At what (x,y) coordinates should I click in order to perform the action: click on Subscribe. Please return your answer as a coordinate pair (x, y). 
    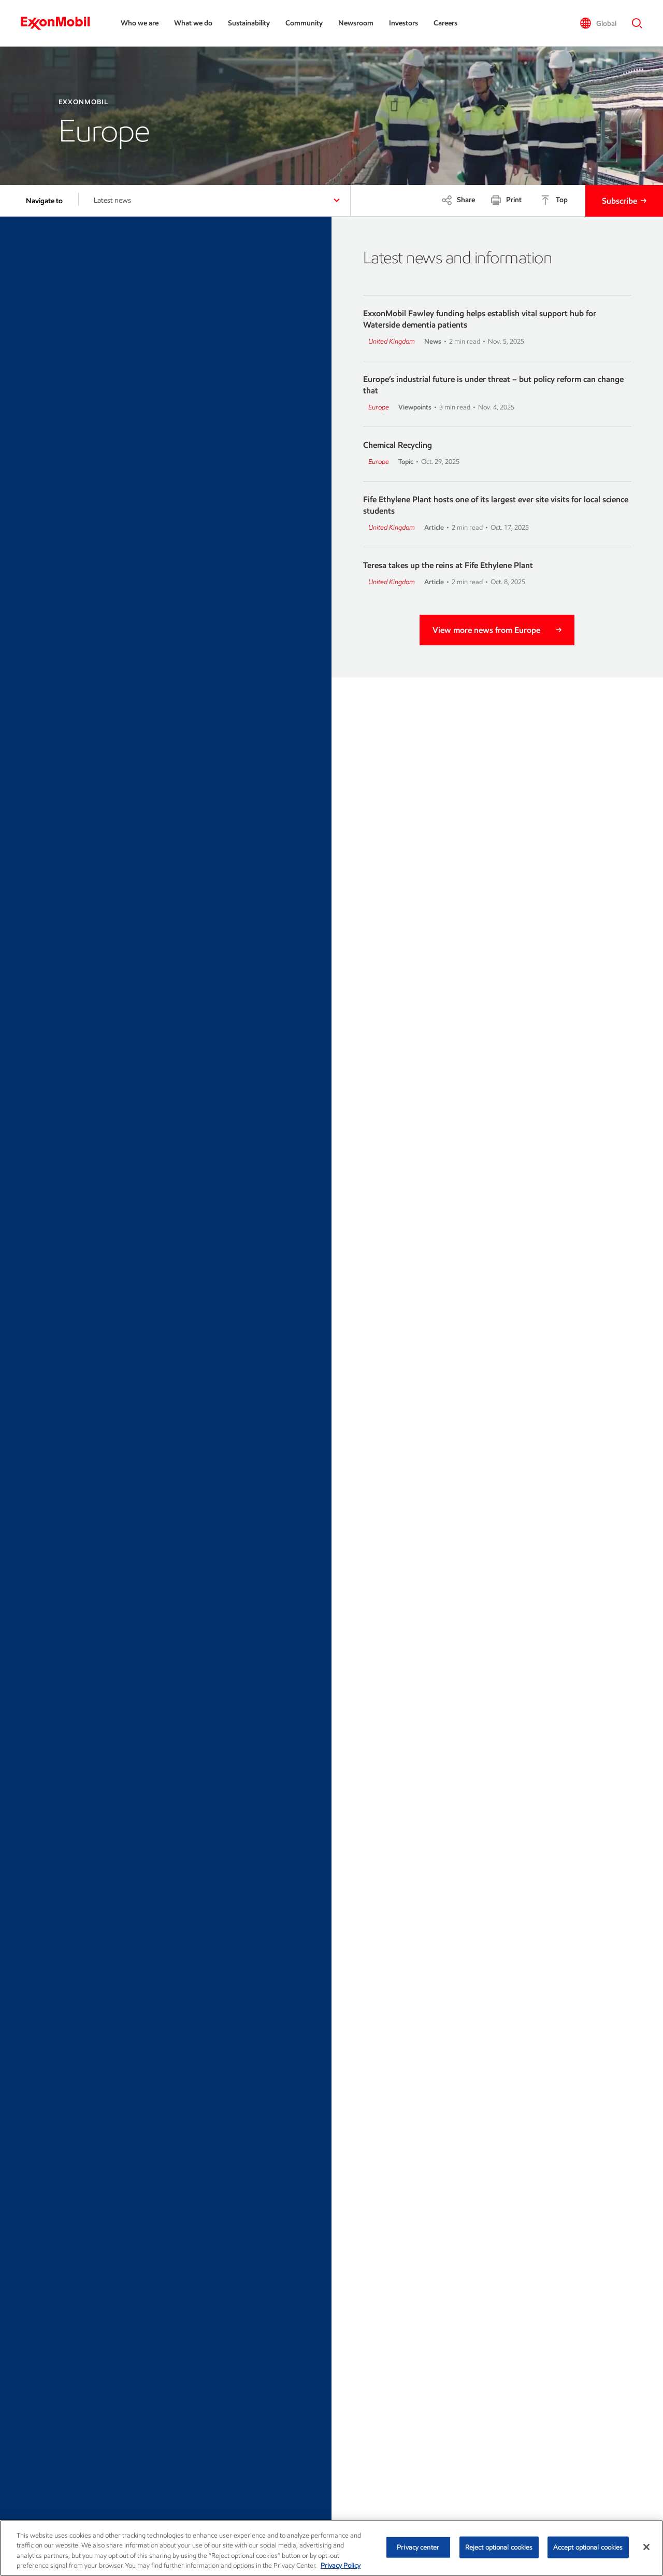
    Looking at the image, I should click on (619, 201).